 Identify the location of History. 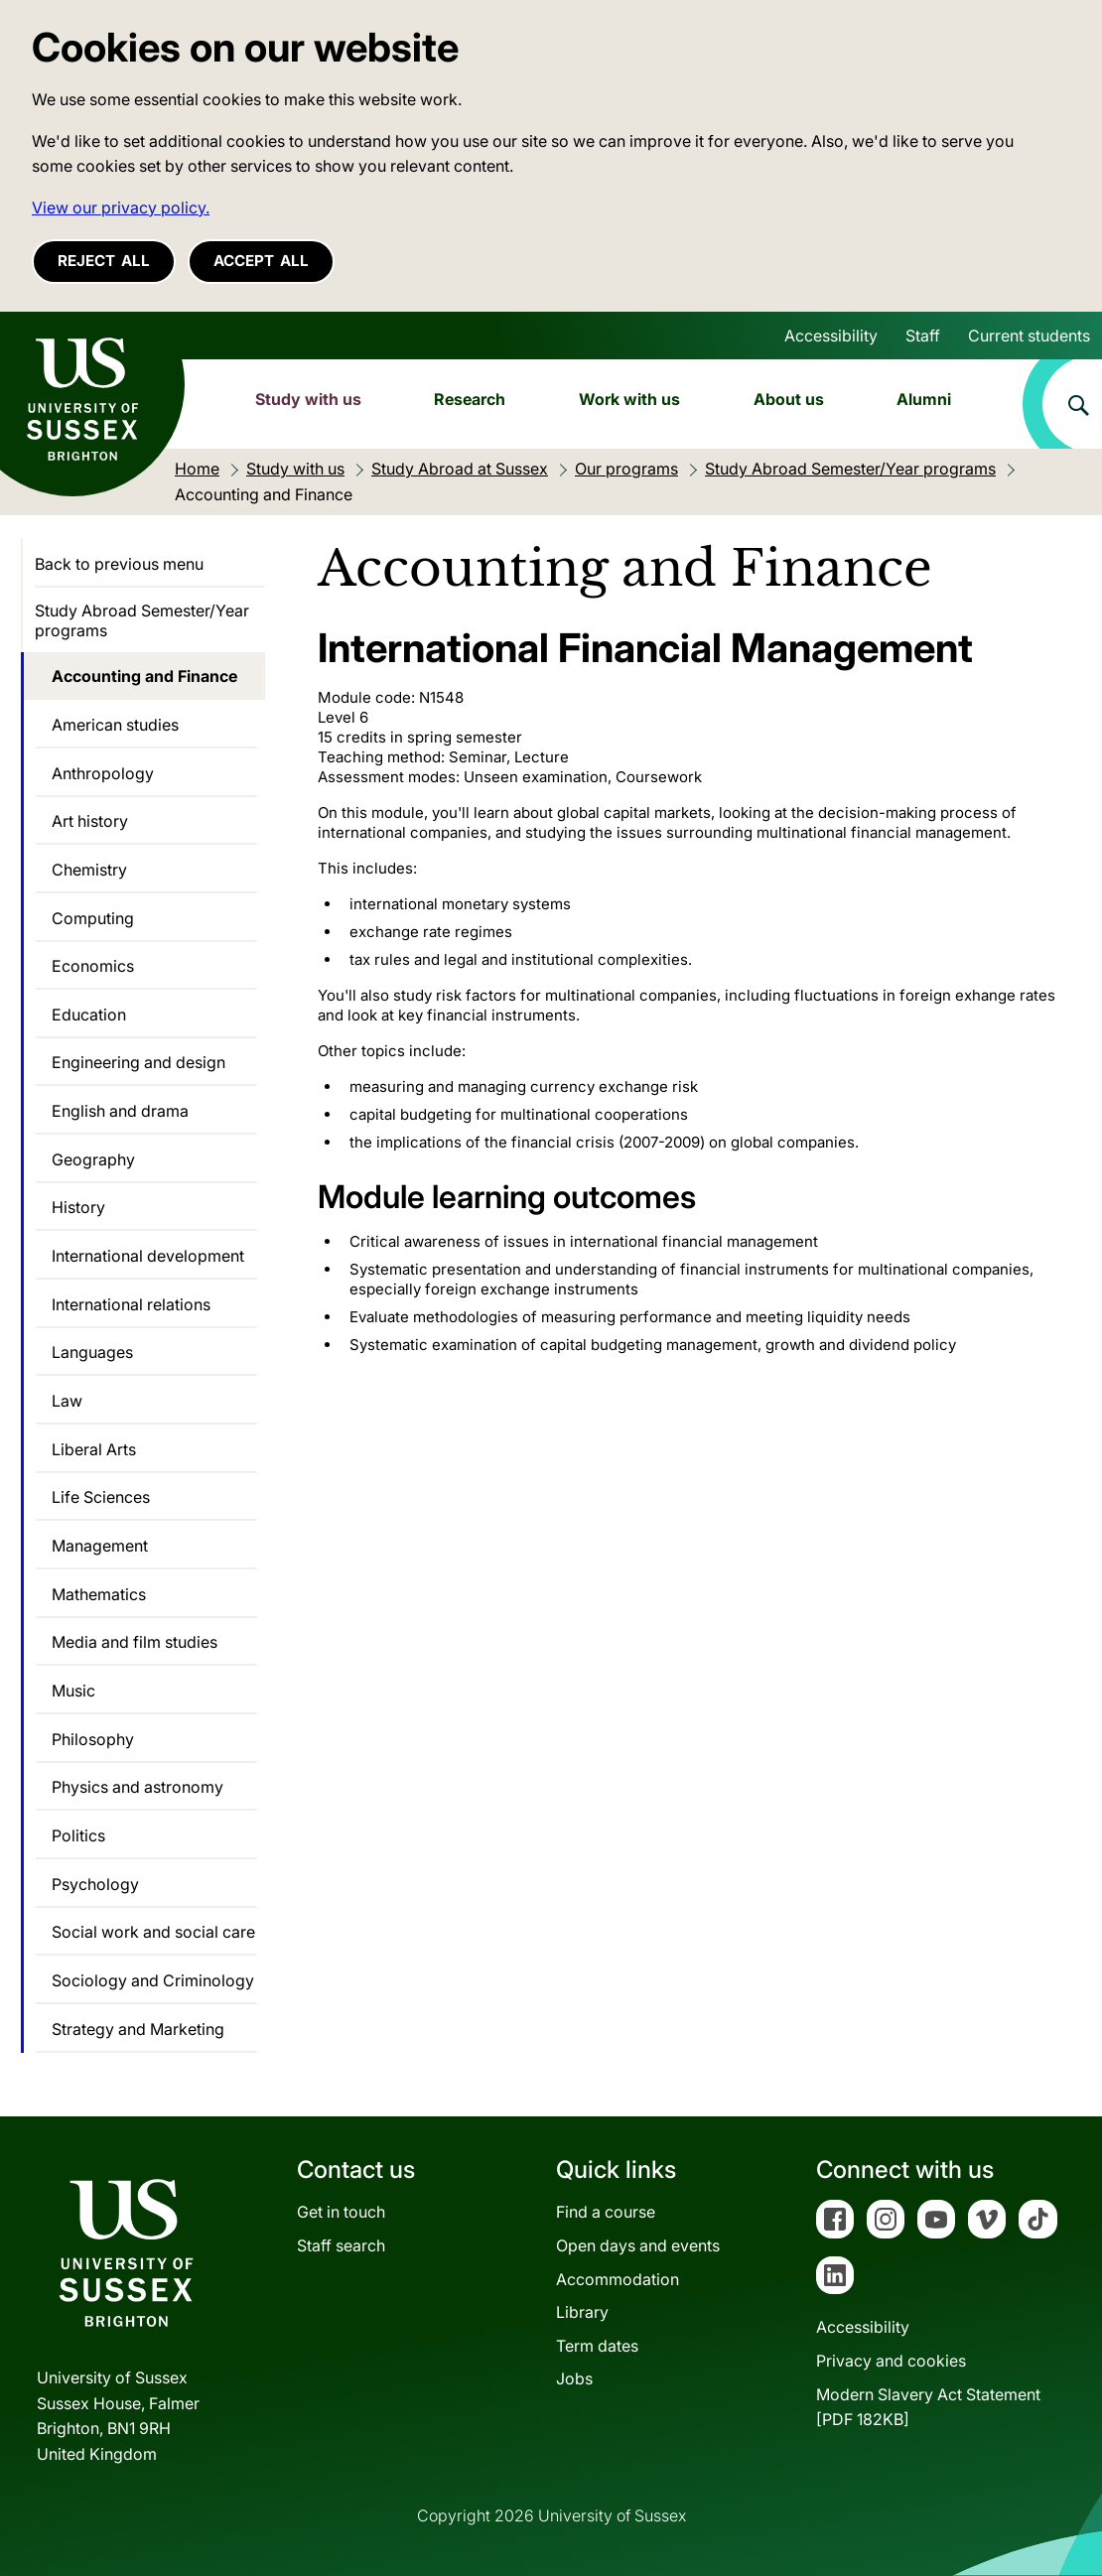
(78, 1207).